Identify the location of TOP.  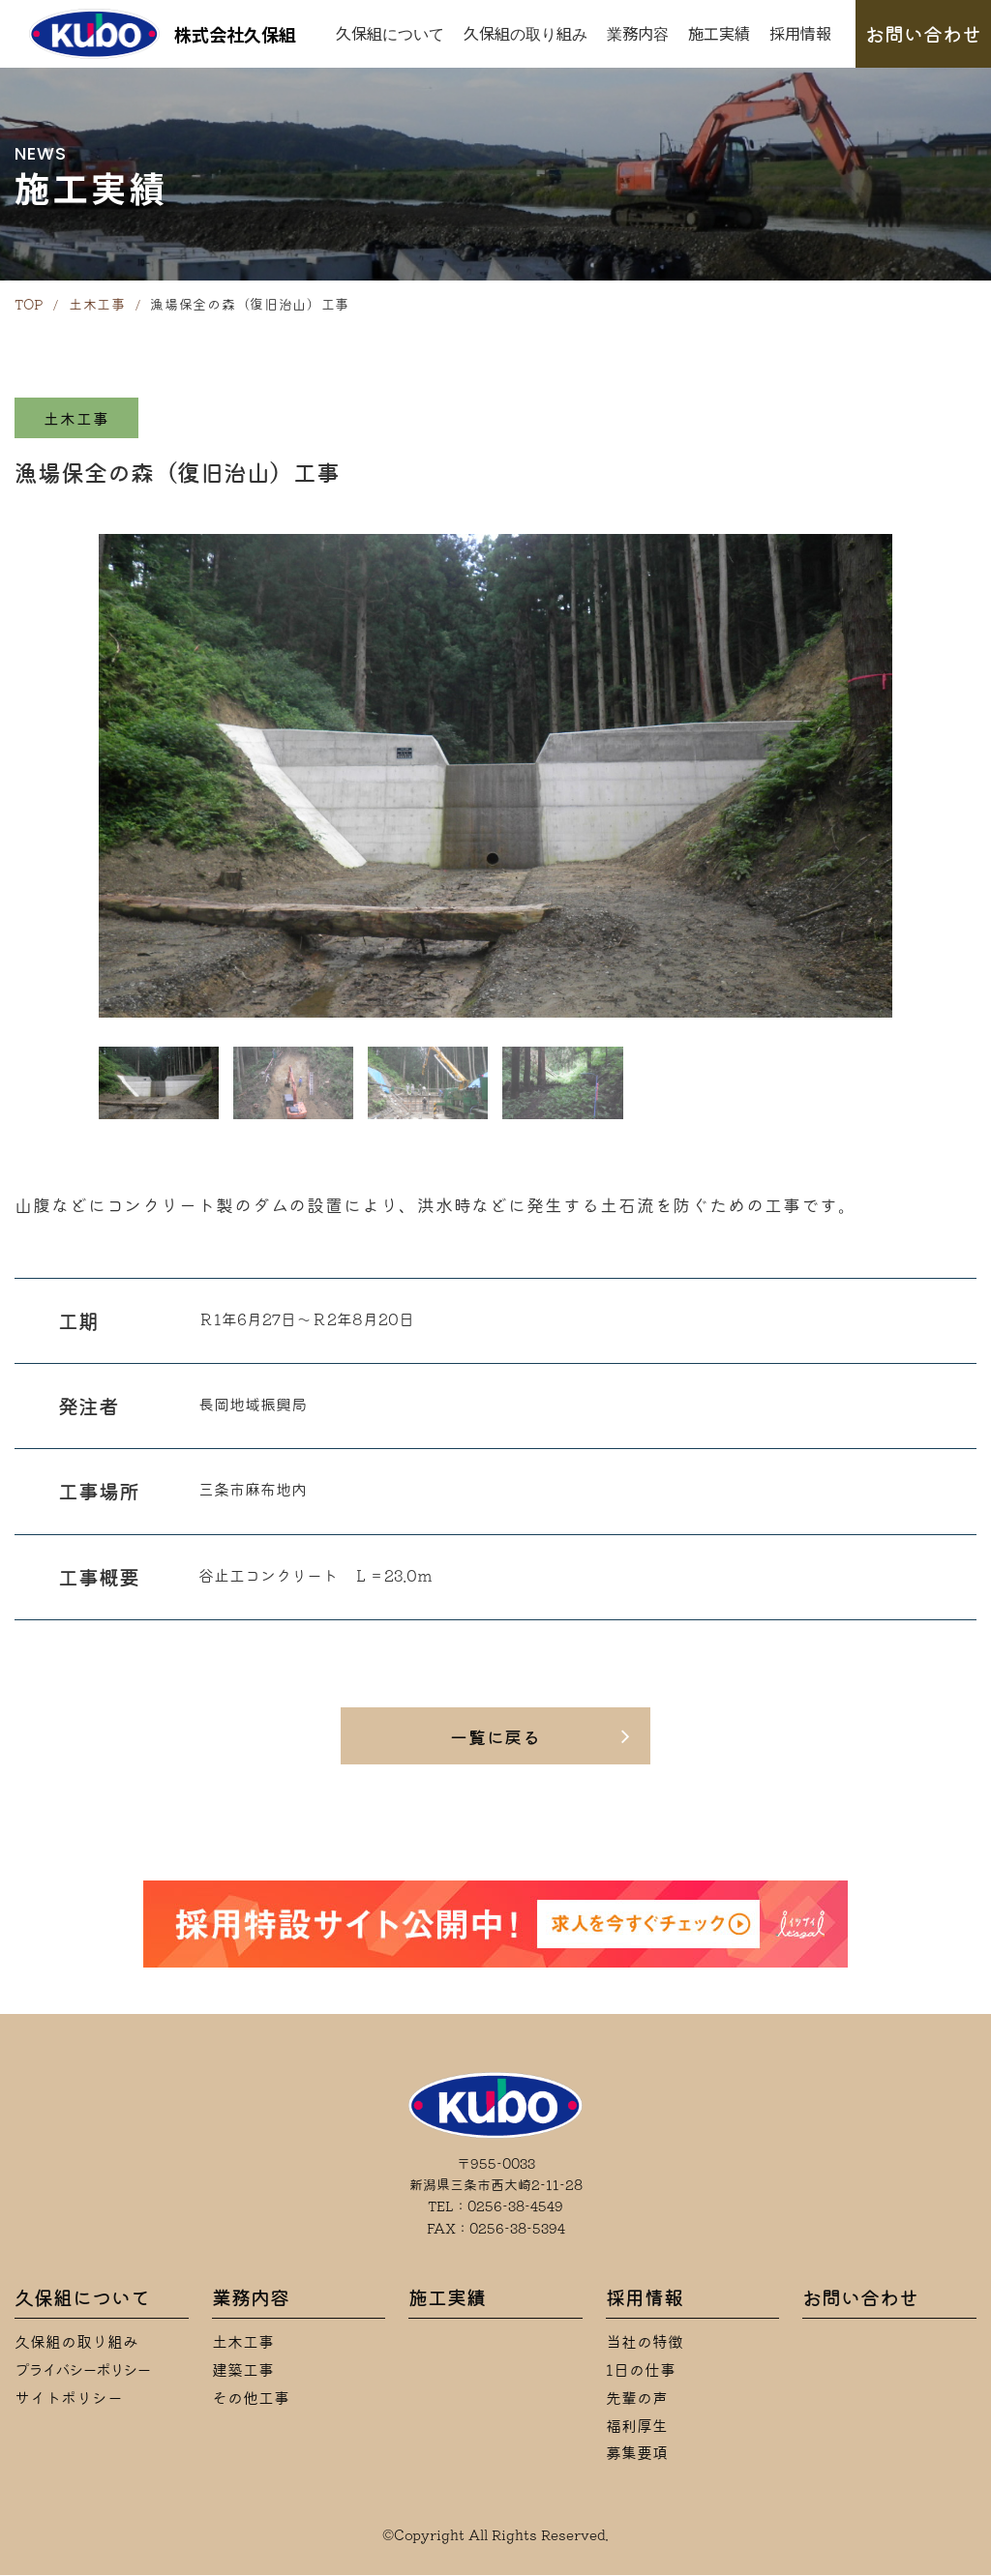
(29, 304).